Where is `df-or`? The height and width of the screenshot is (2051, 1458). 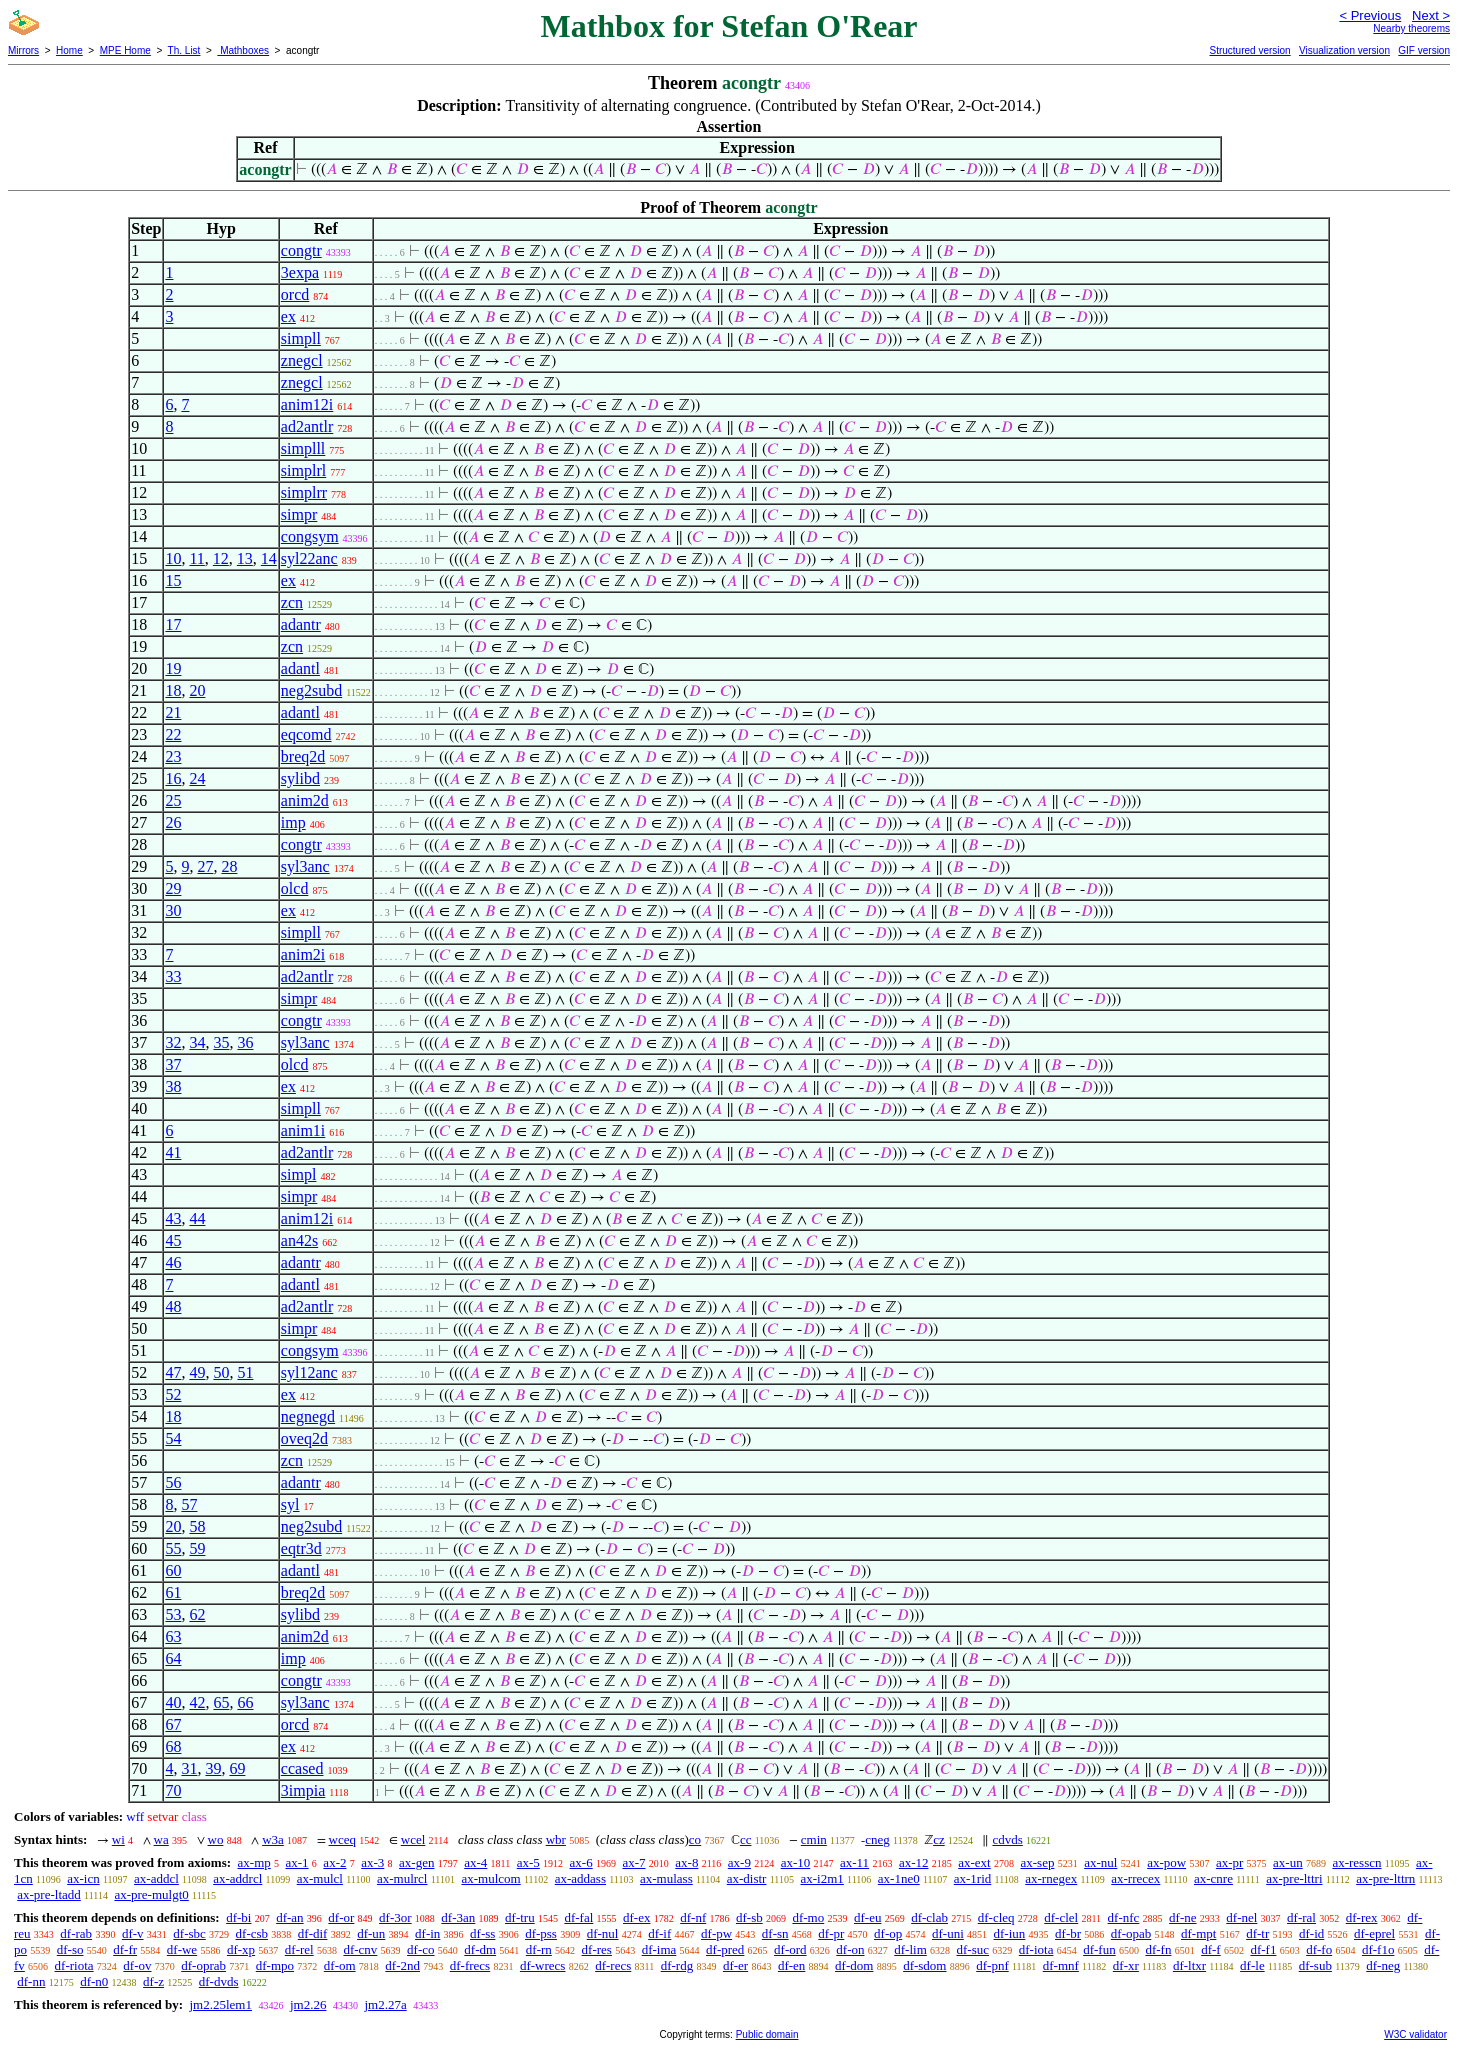 df-or is located at coordinates (341, 1917).